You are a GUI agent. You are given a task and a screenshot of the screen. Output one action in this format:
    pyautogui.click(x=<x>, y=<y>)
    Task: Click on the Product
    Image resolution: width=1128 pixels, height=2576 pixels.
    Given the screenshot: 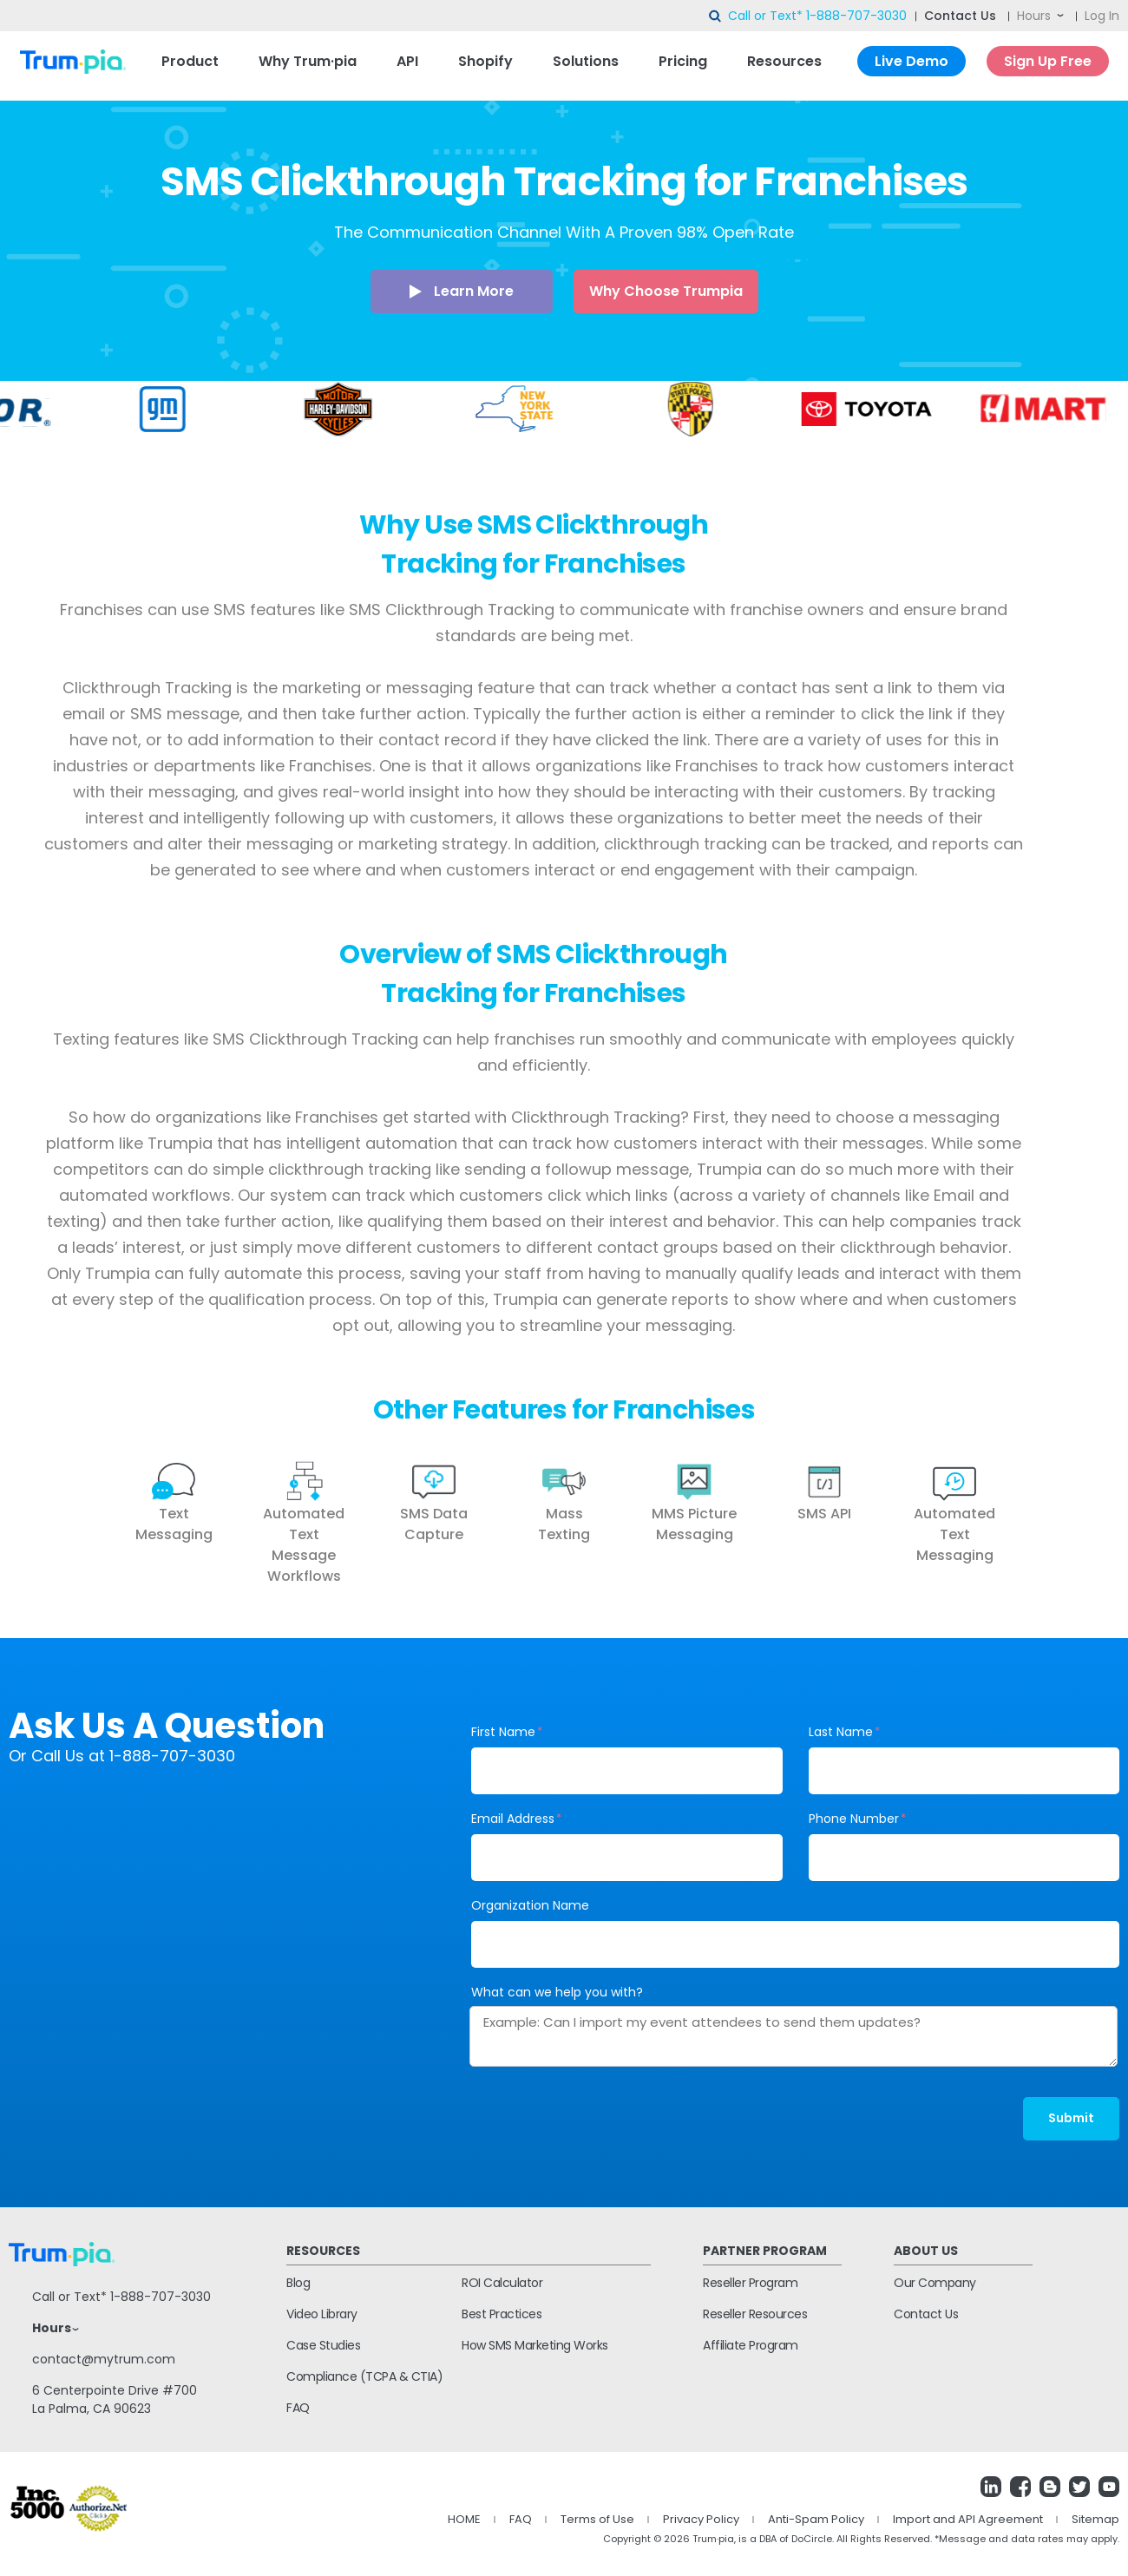 What is the action you would take?
    pyautogui.click(x=190, y=61)
    